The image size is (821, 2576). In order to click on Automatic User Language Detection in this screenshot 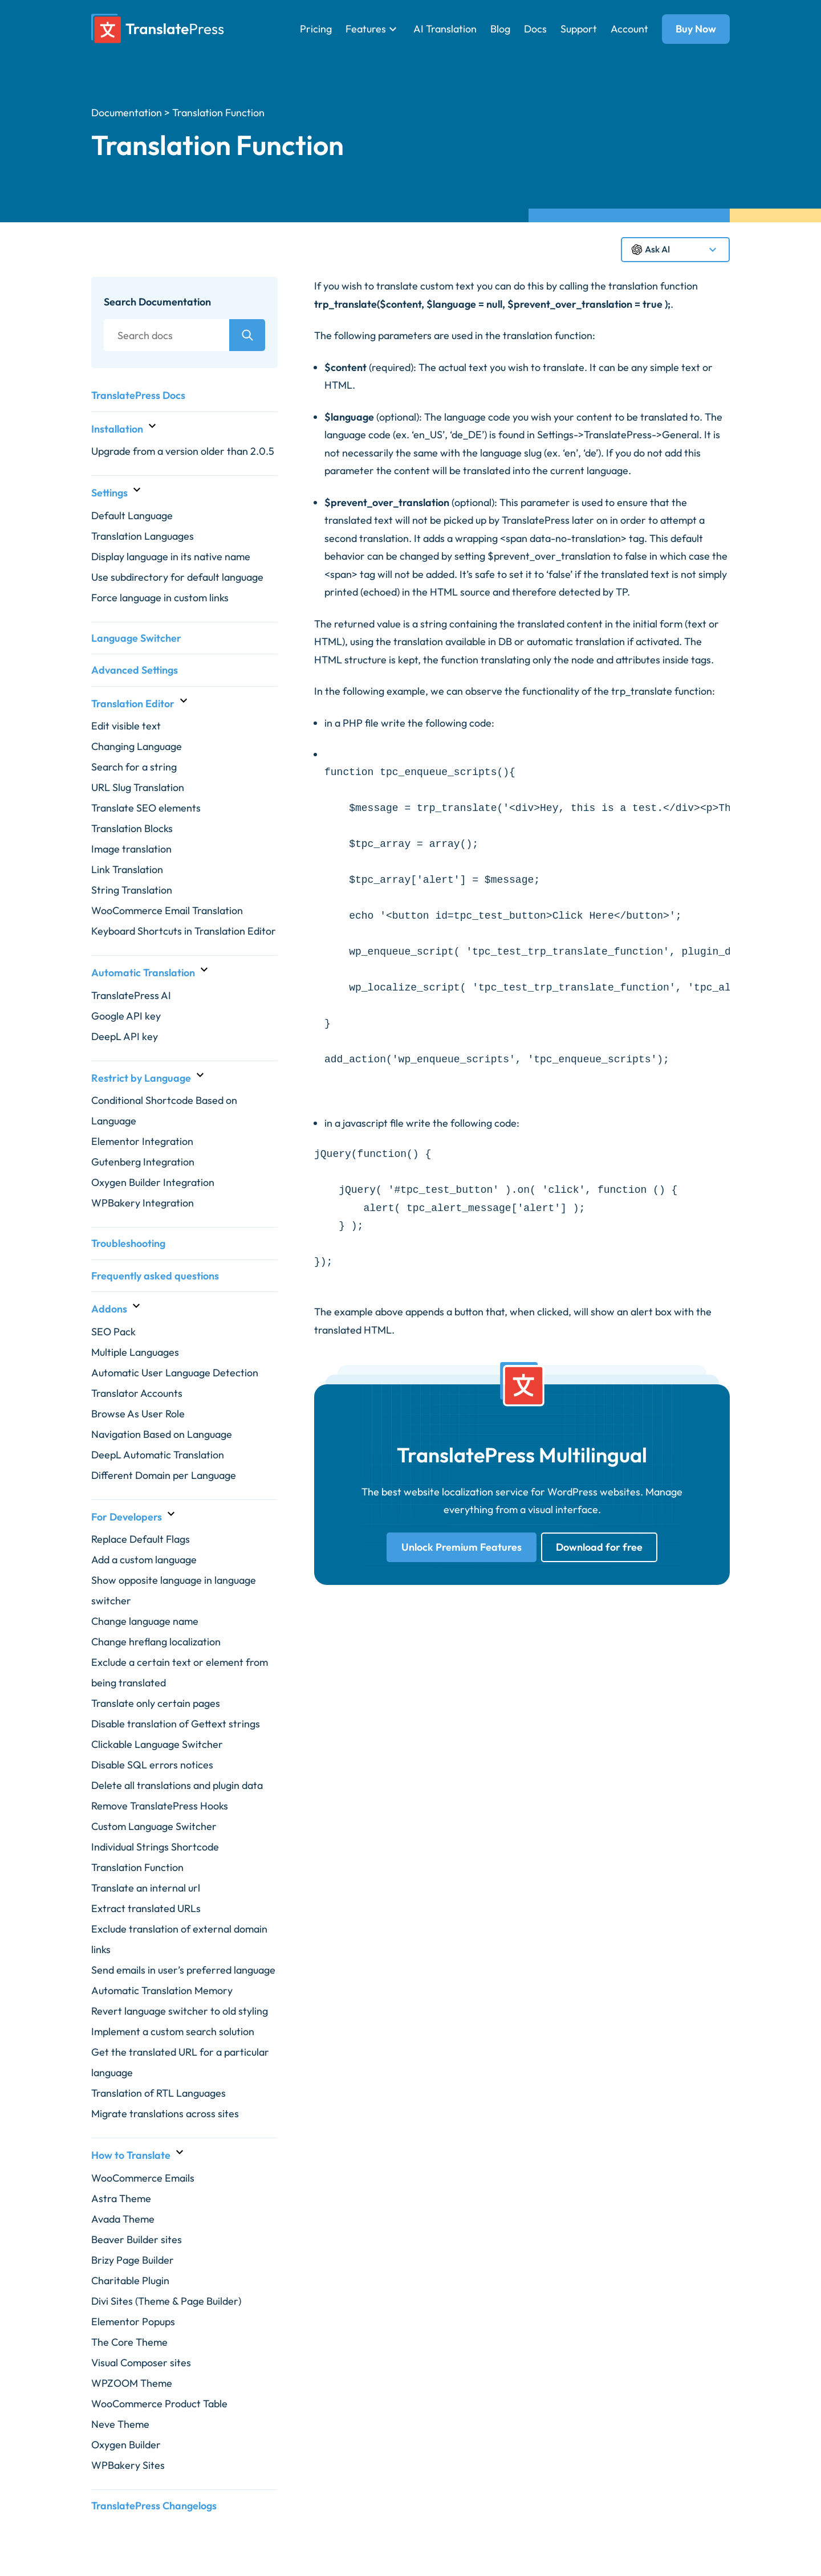, I will do `click(174, 1372)`.